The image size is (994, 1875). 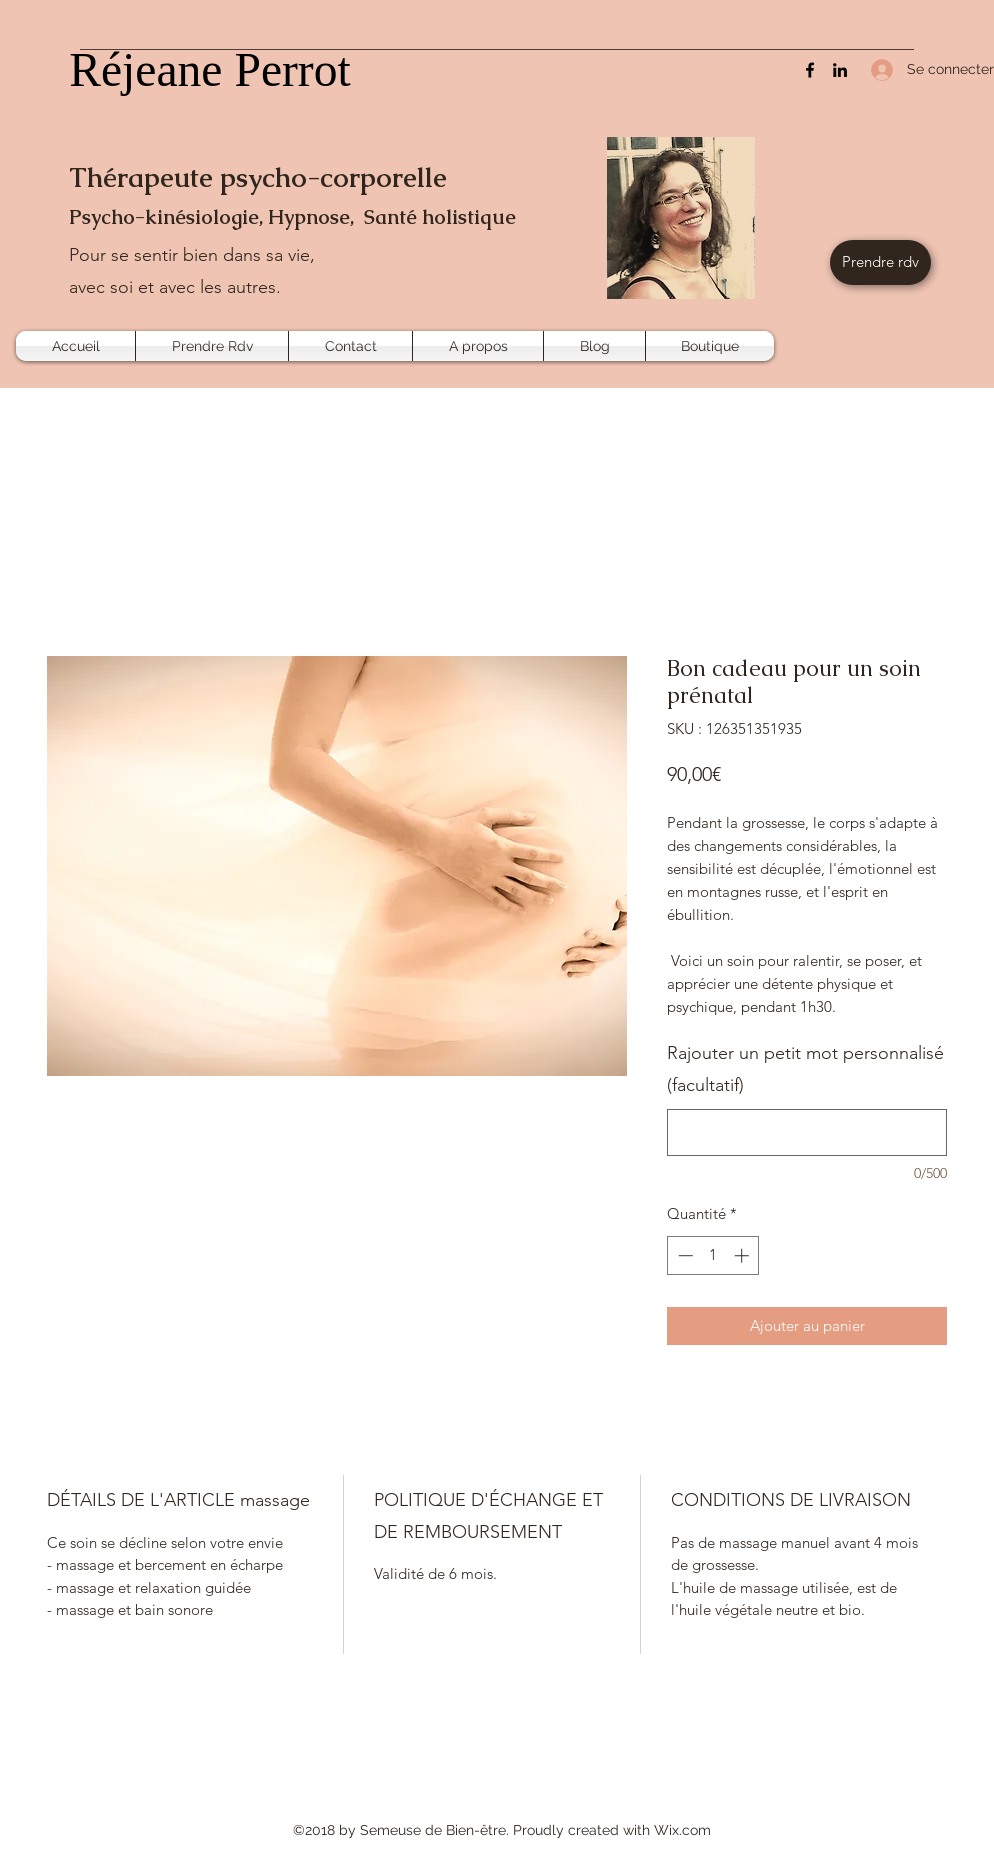 I want to click on [Rajouter un petit mot personnalisé (facultatif)], so click(x=807, y=1132).